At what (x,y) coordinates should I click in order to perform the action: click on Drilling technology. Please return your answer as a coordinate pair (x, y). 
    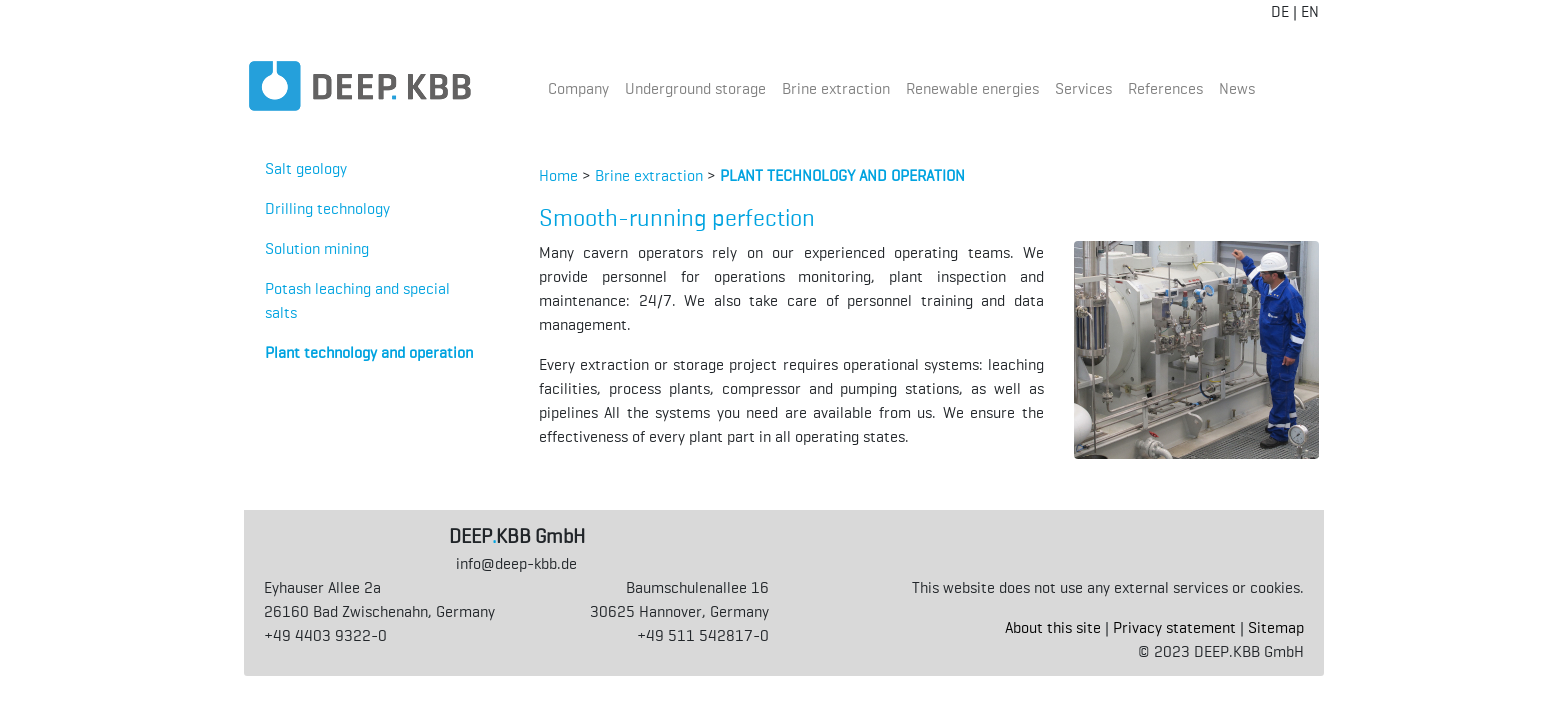
    Looking at the image, I should click on (327, 208).